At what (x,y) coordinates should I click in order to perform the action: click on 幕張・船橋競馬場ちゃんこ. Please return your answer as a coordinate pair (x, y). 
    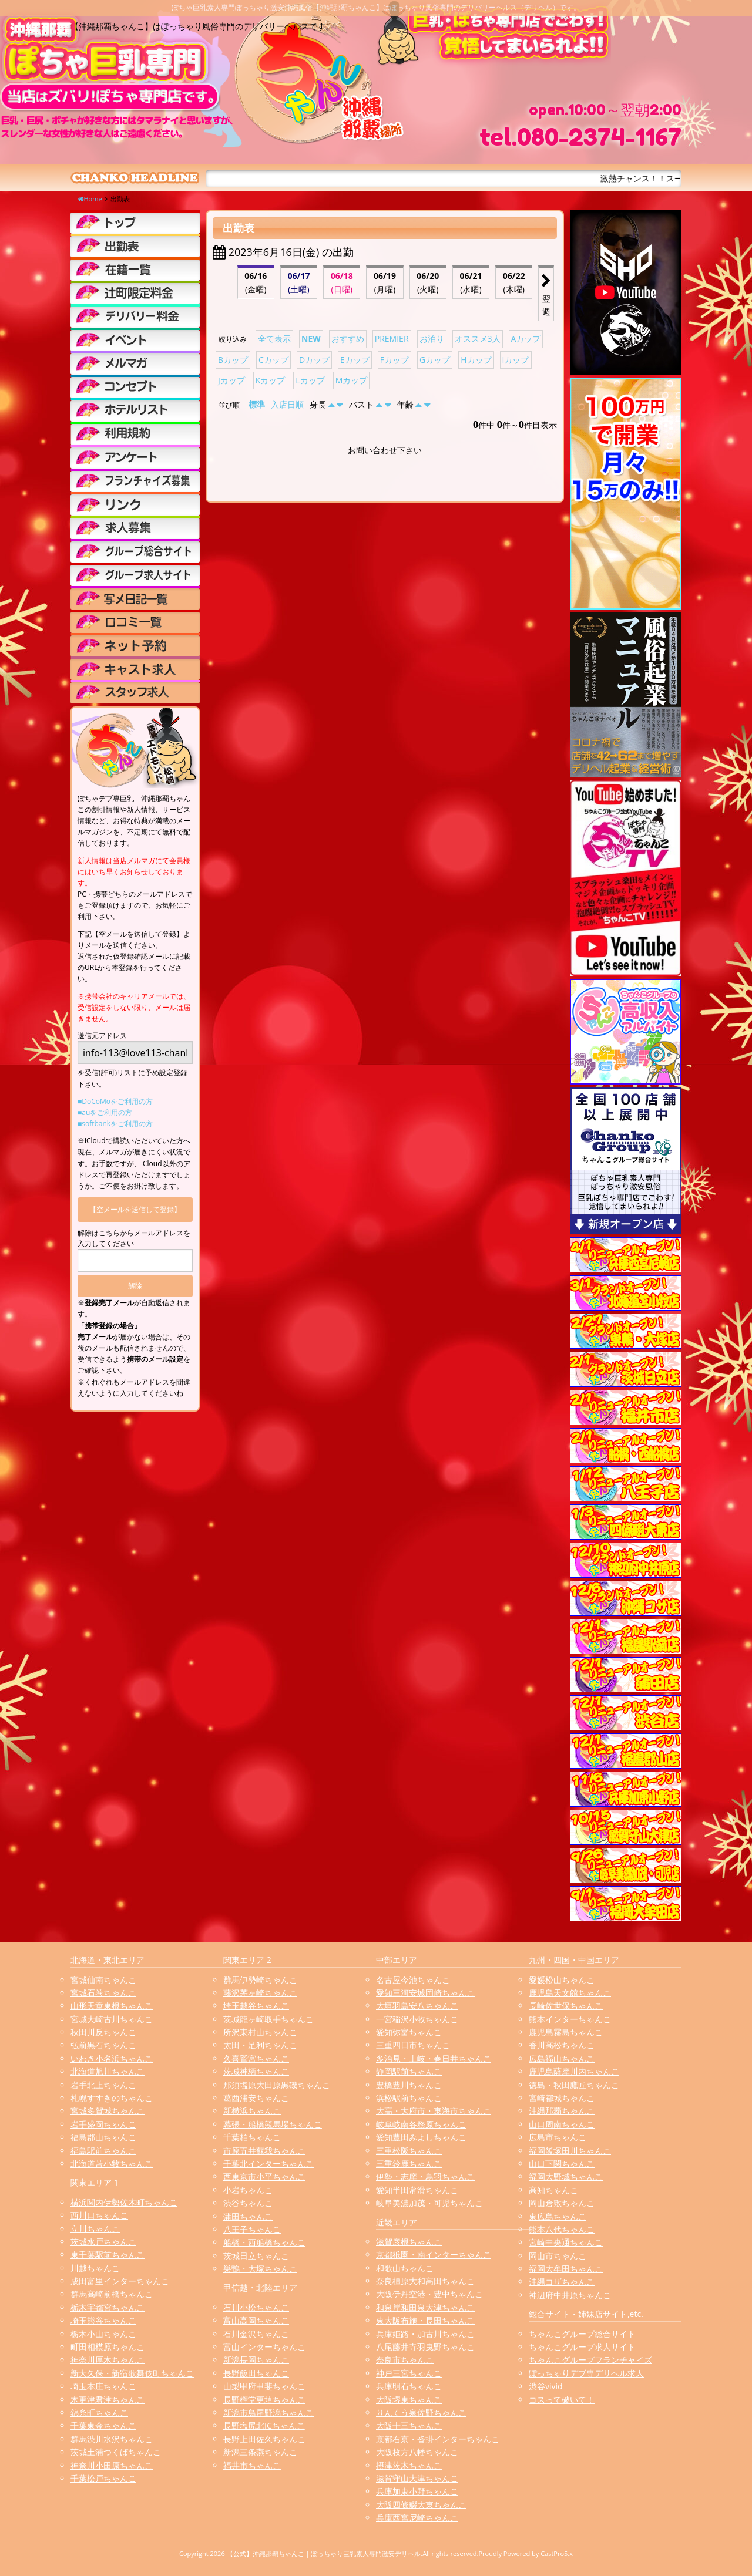
    Looking at the image, I should click on (272, 2124).